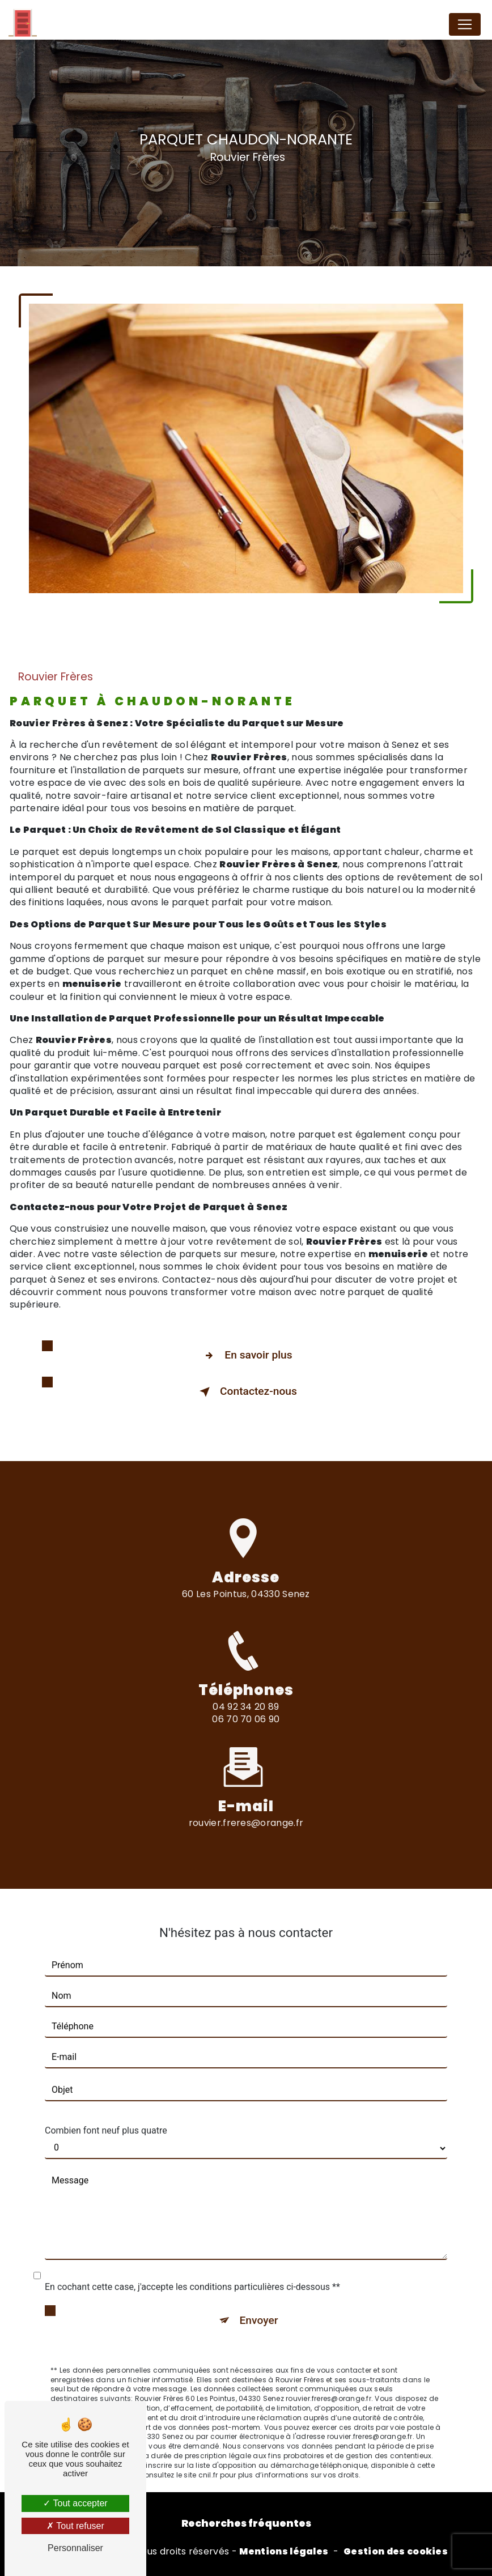 The image size is (492, 2576). Describe the element at coordinates (106, 2116) in the screenshot. I see `Combien font neuf plus quatre` at that location.